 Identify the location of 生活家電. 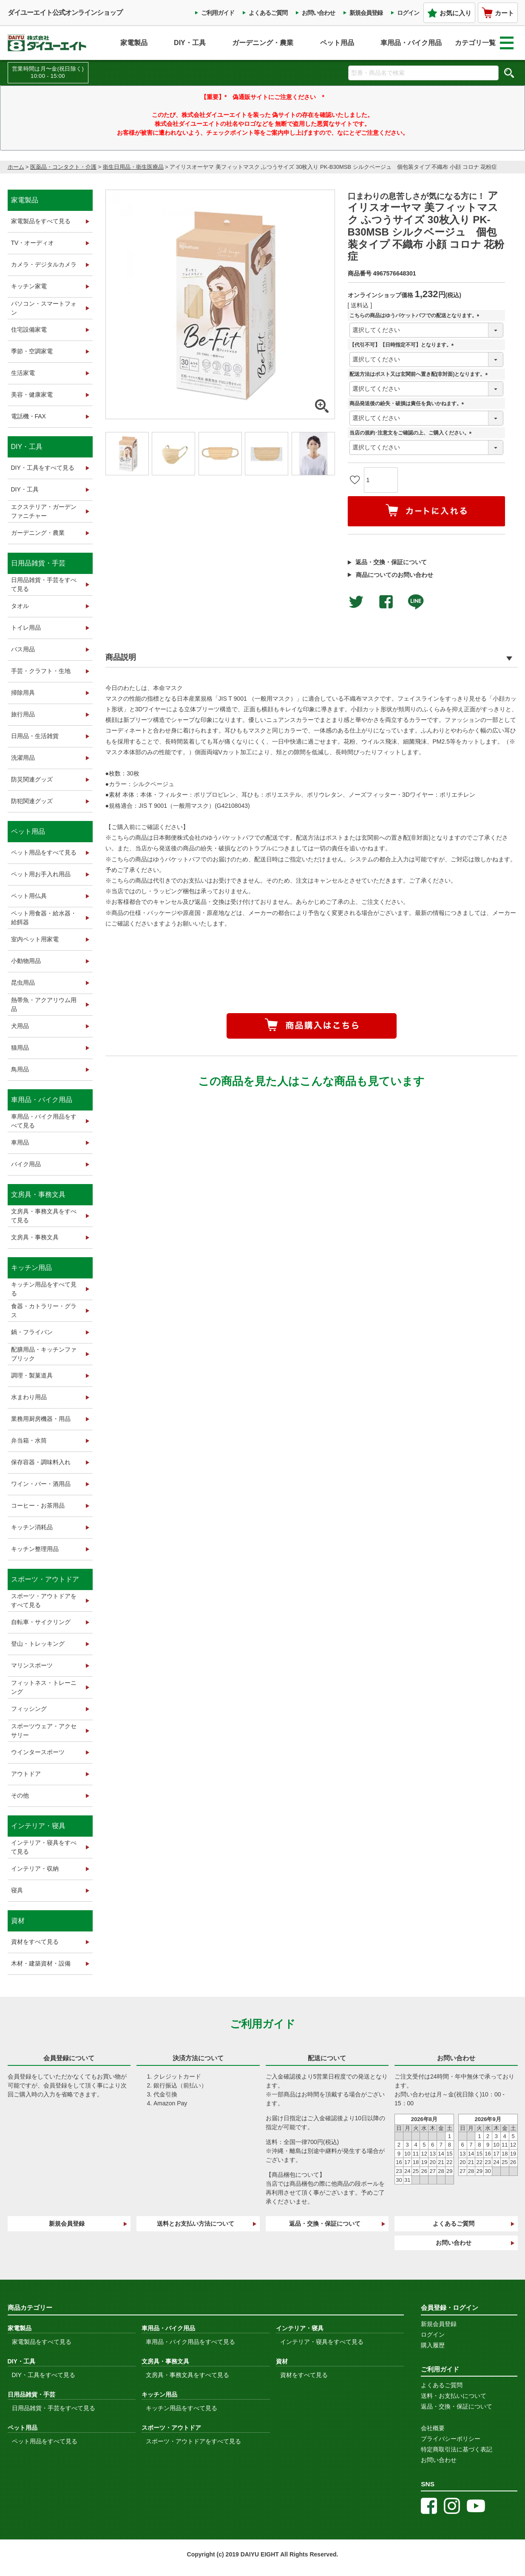
(23, 372).